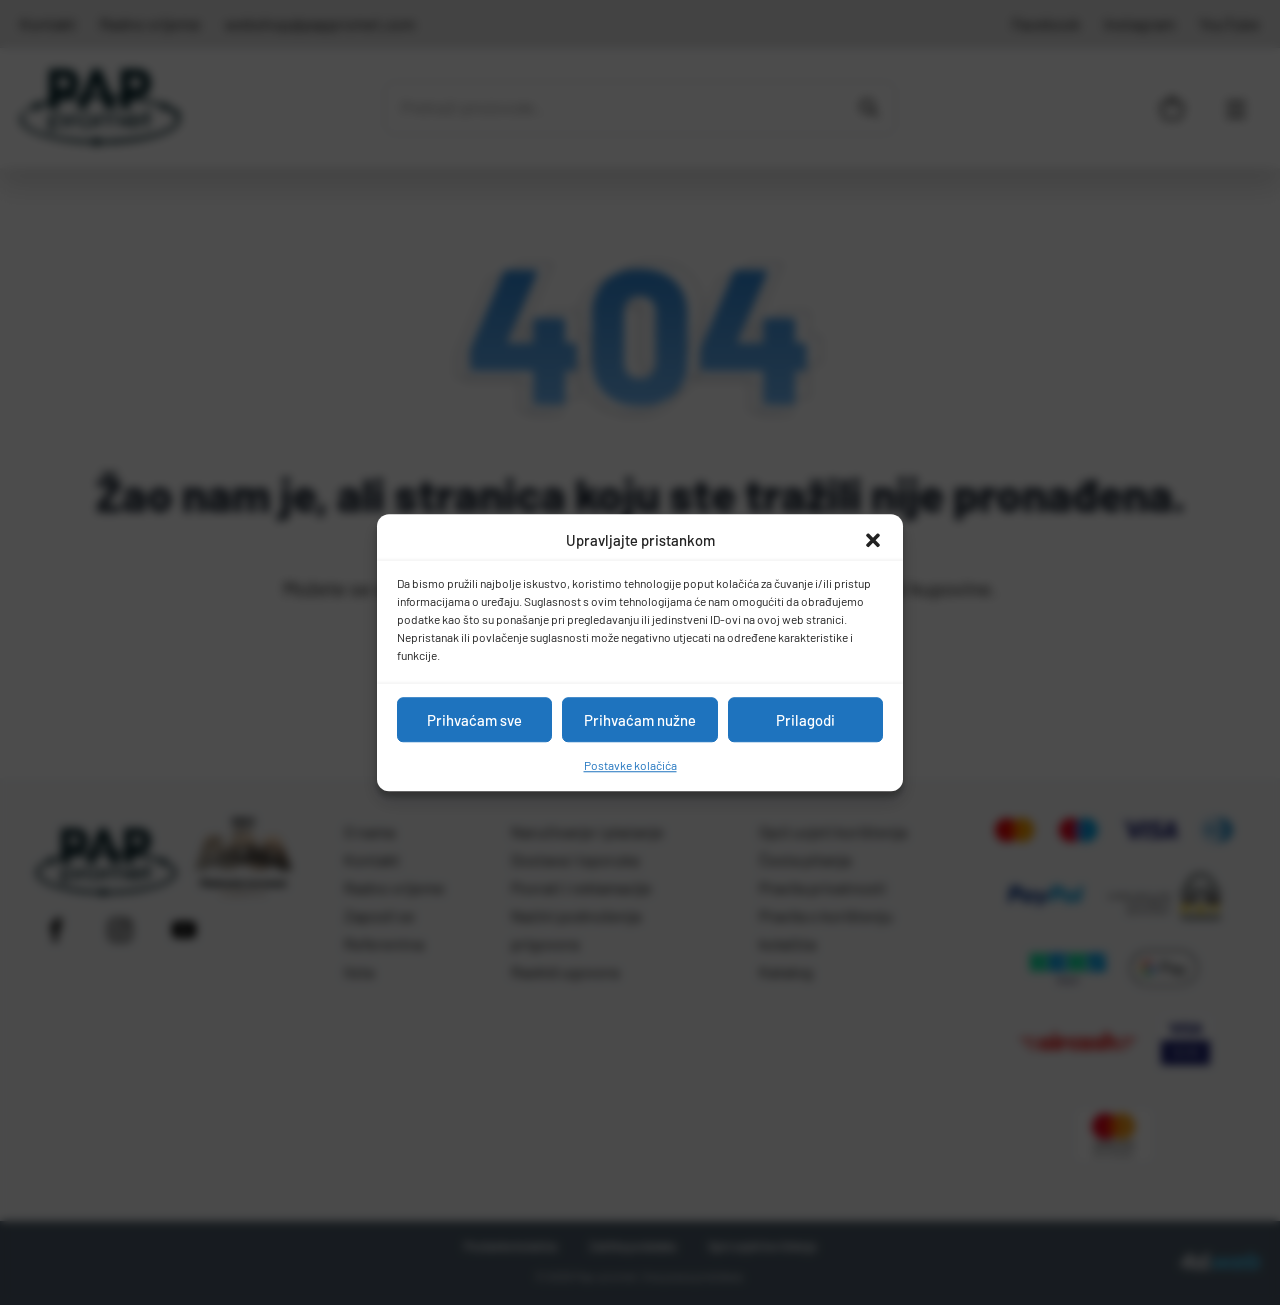 This screenshot has height=1305, width=1280. Describe the element at coordinates (474, 720) in the screenshot. I see `Prihvaćam sve` at that location.